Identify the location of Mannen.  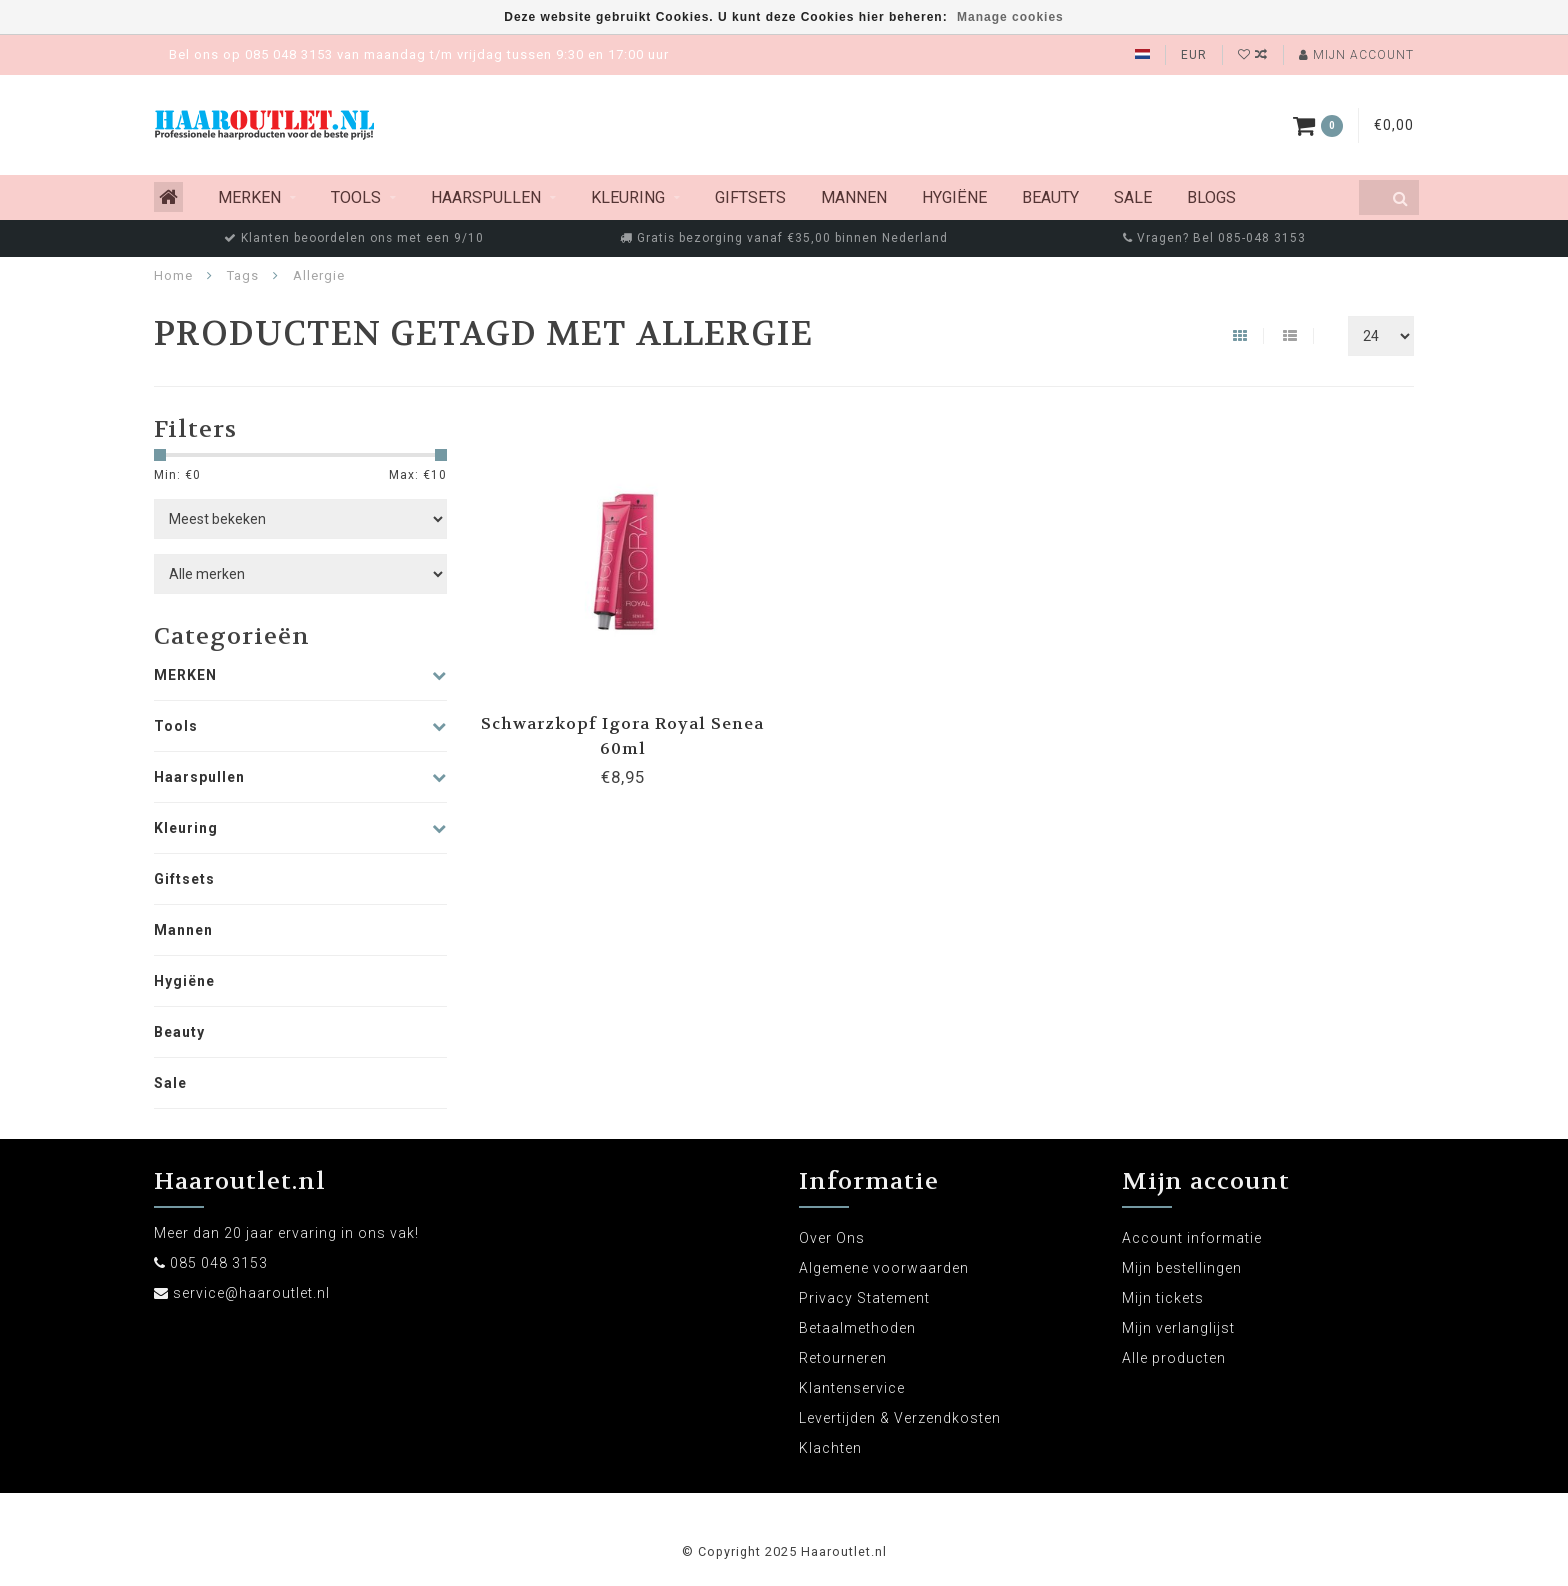
(854, 197).